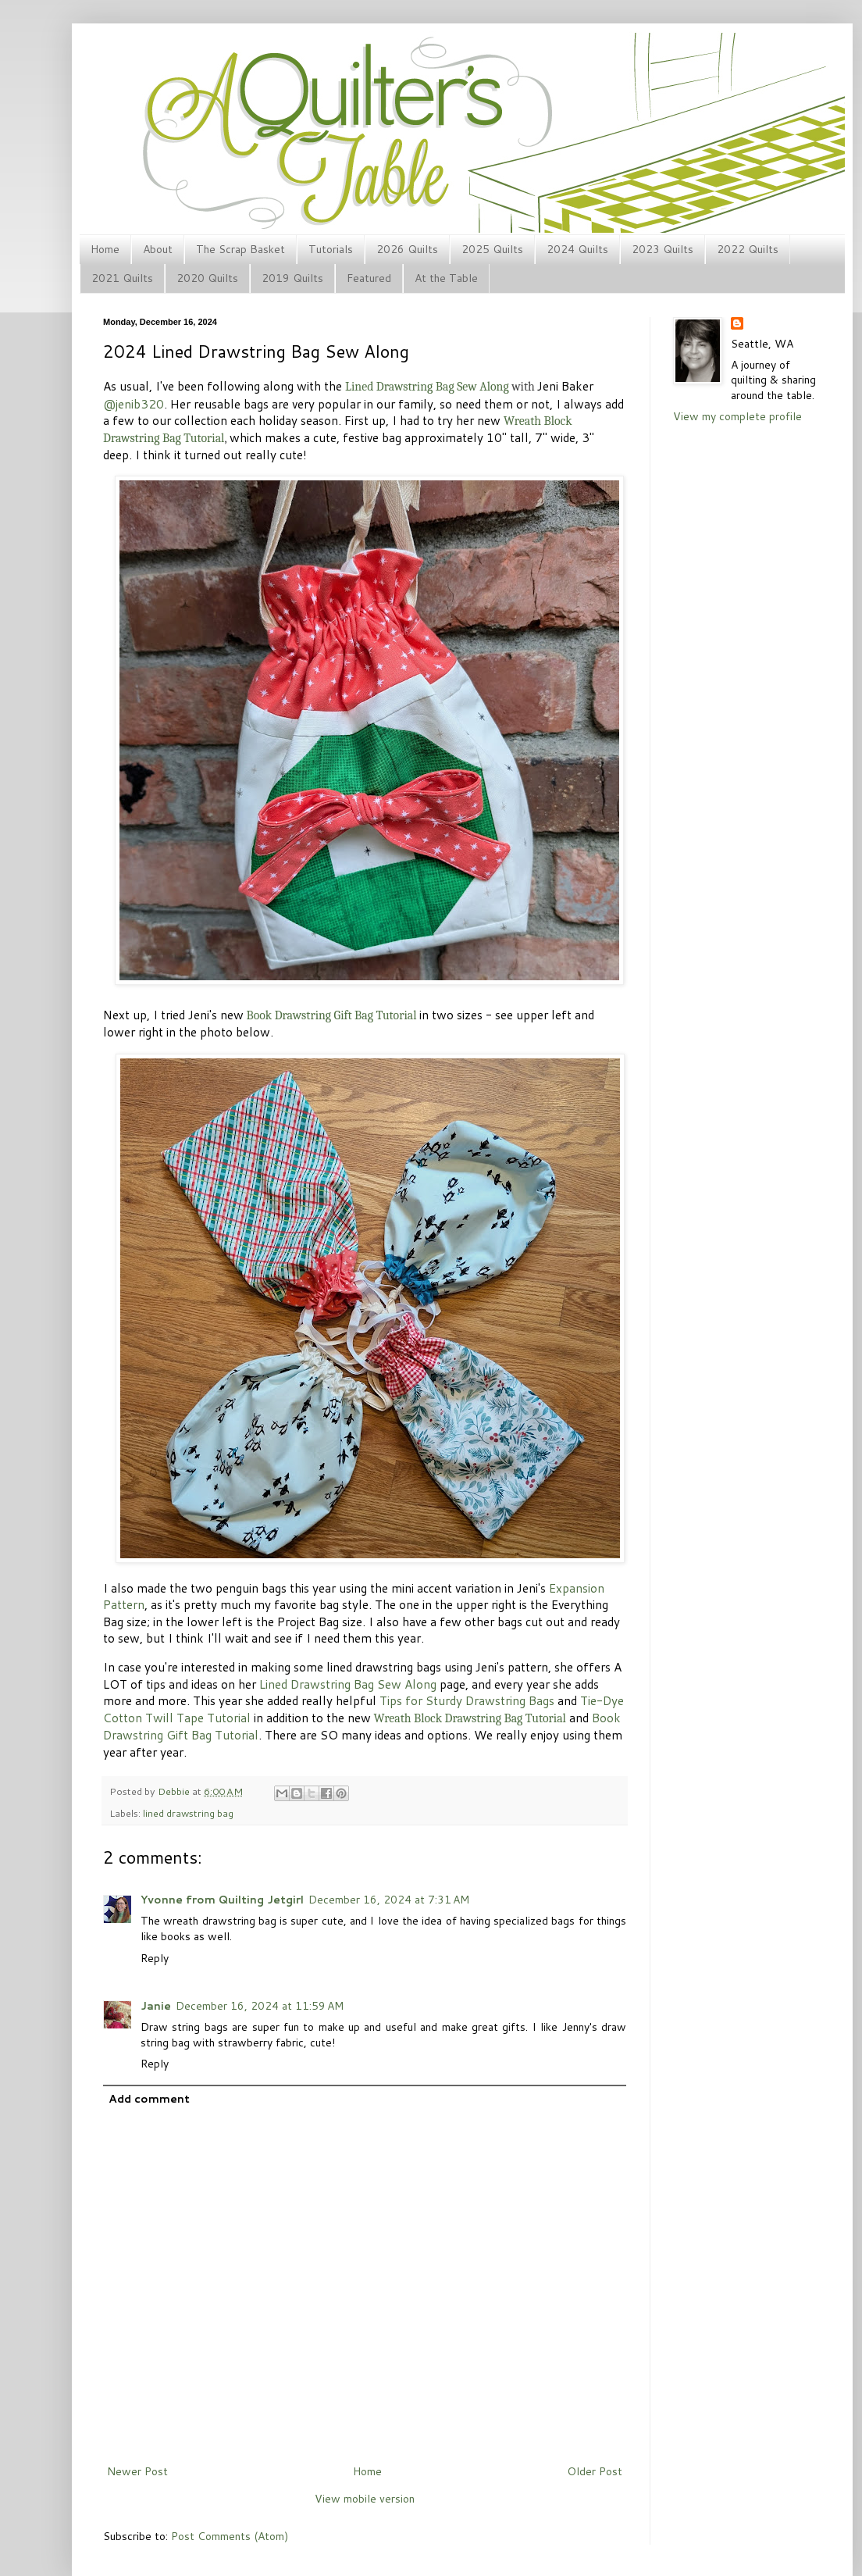  I want to click on Post Comments (Atom), so click(229, 2536).